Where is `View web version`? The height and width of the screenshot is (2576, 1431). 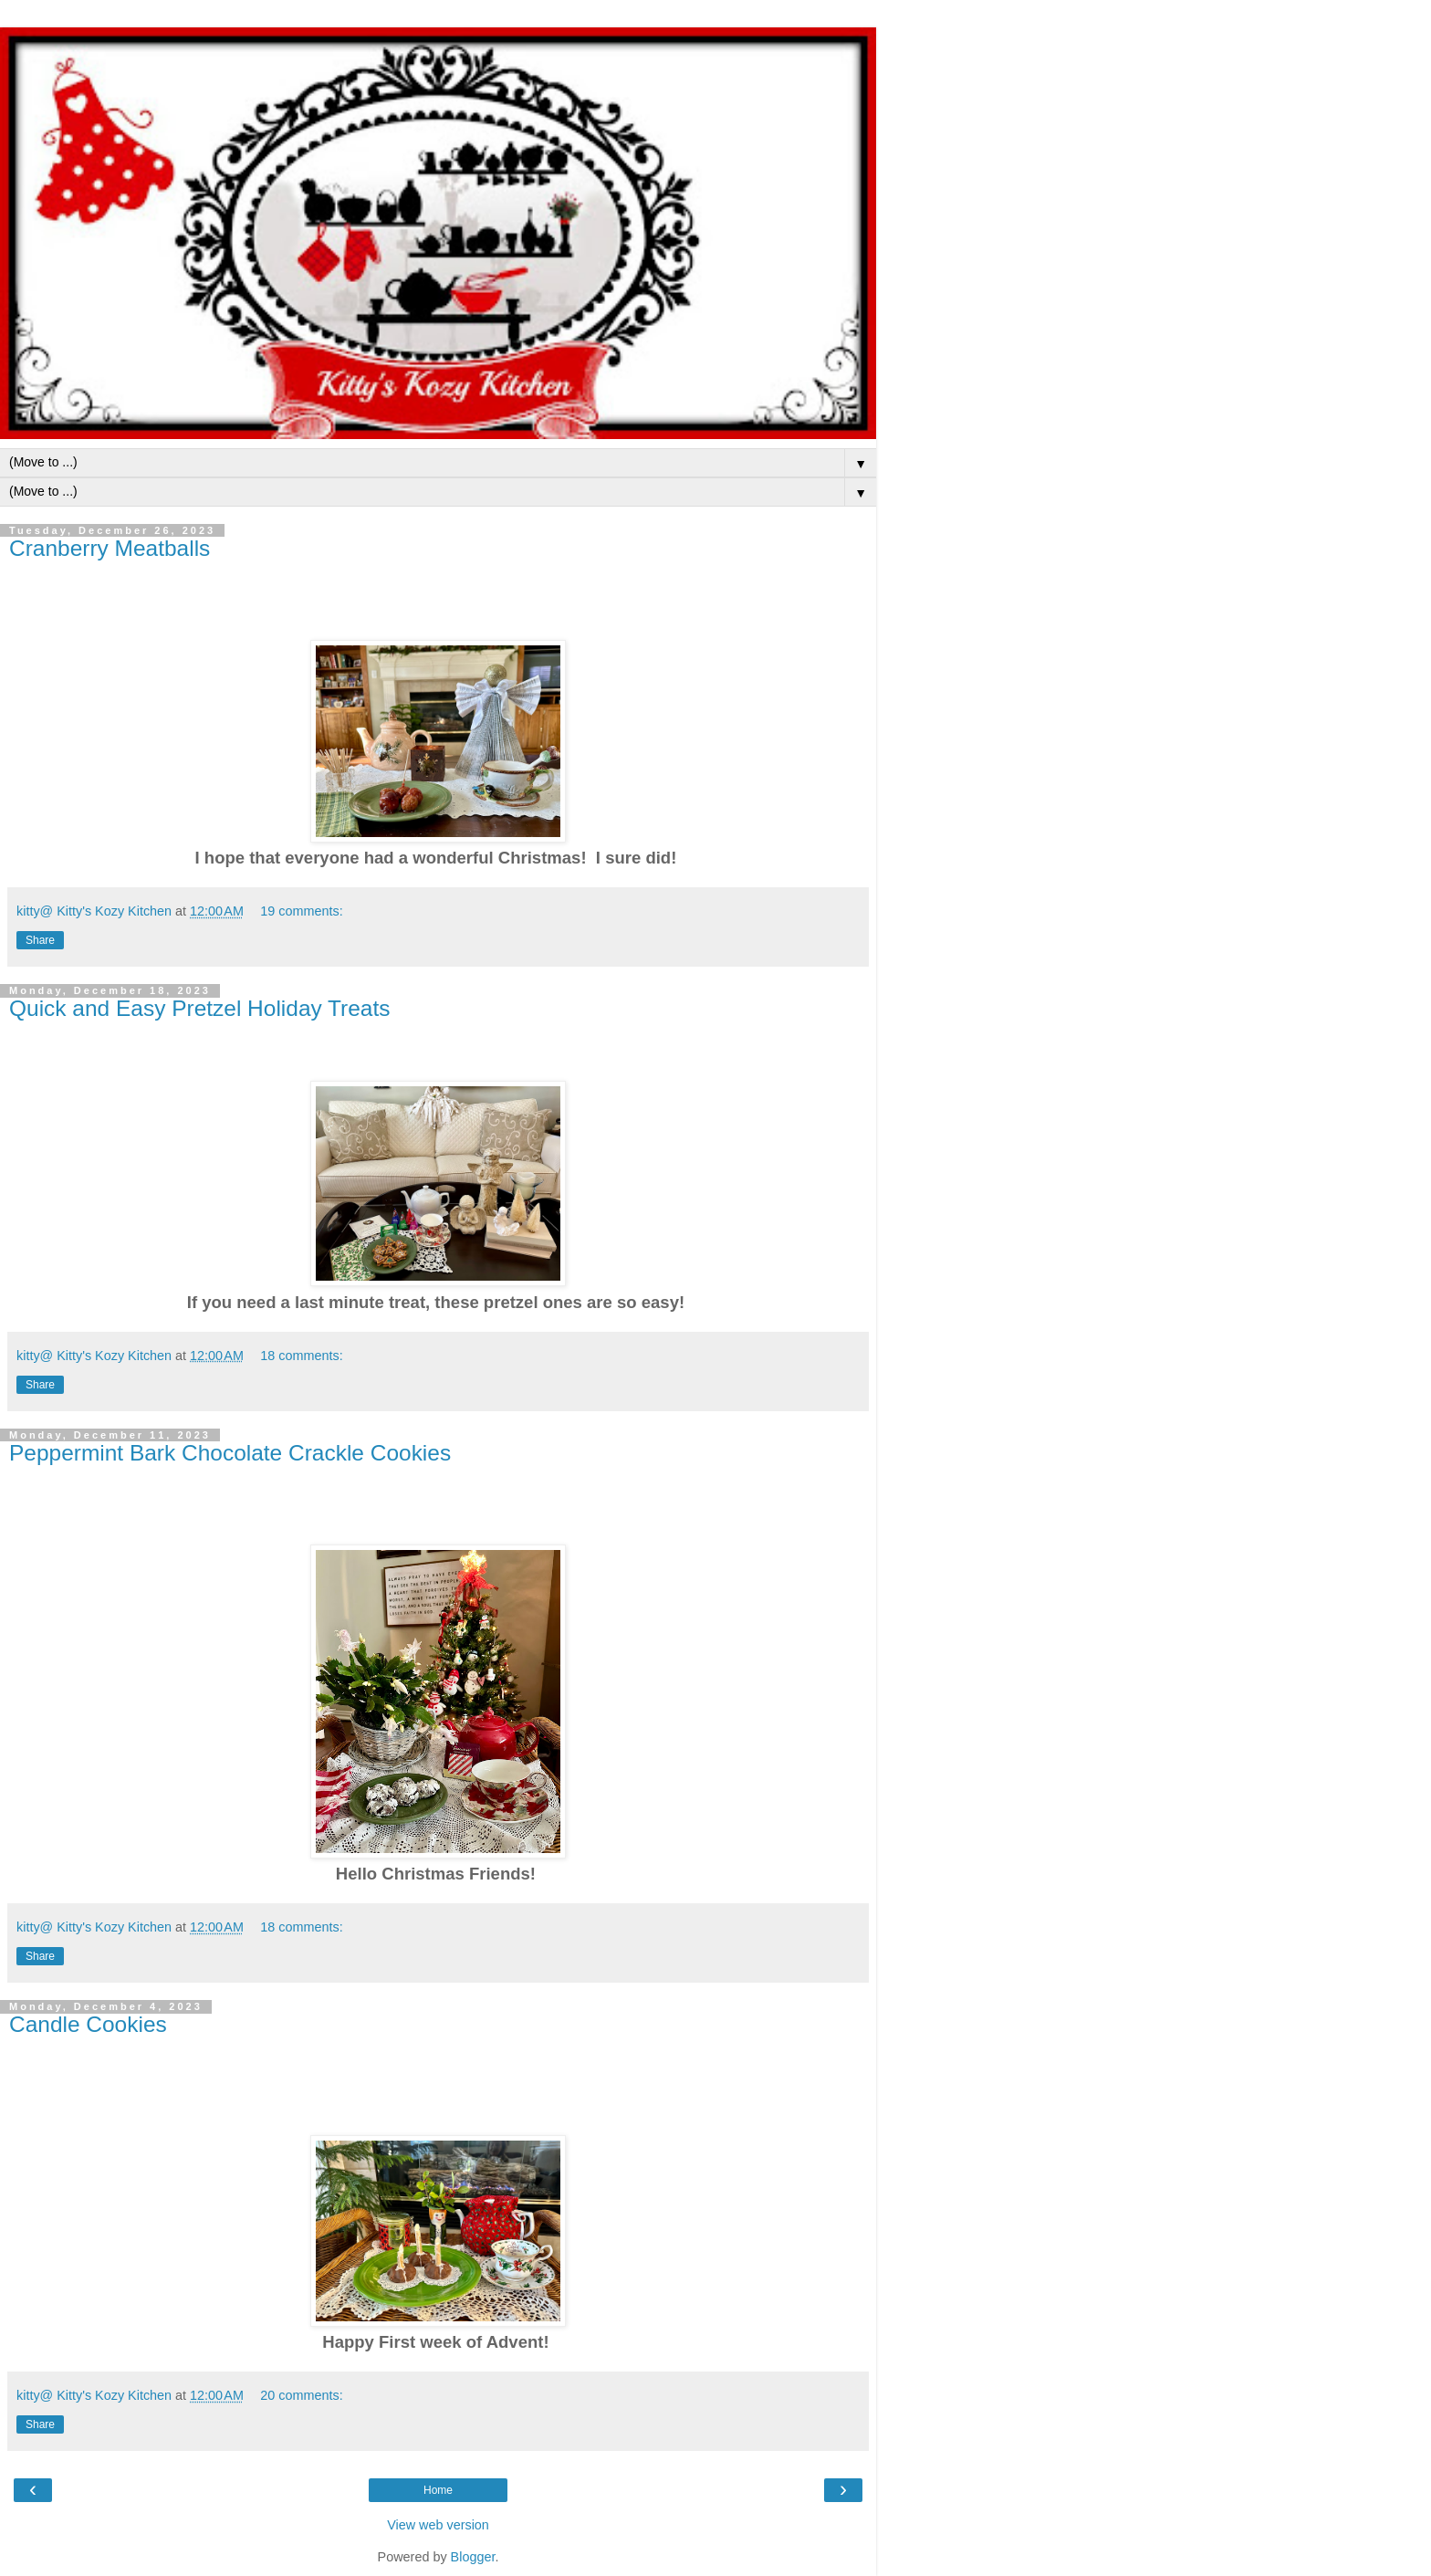
View web version is located at coordinates (438, 2525).